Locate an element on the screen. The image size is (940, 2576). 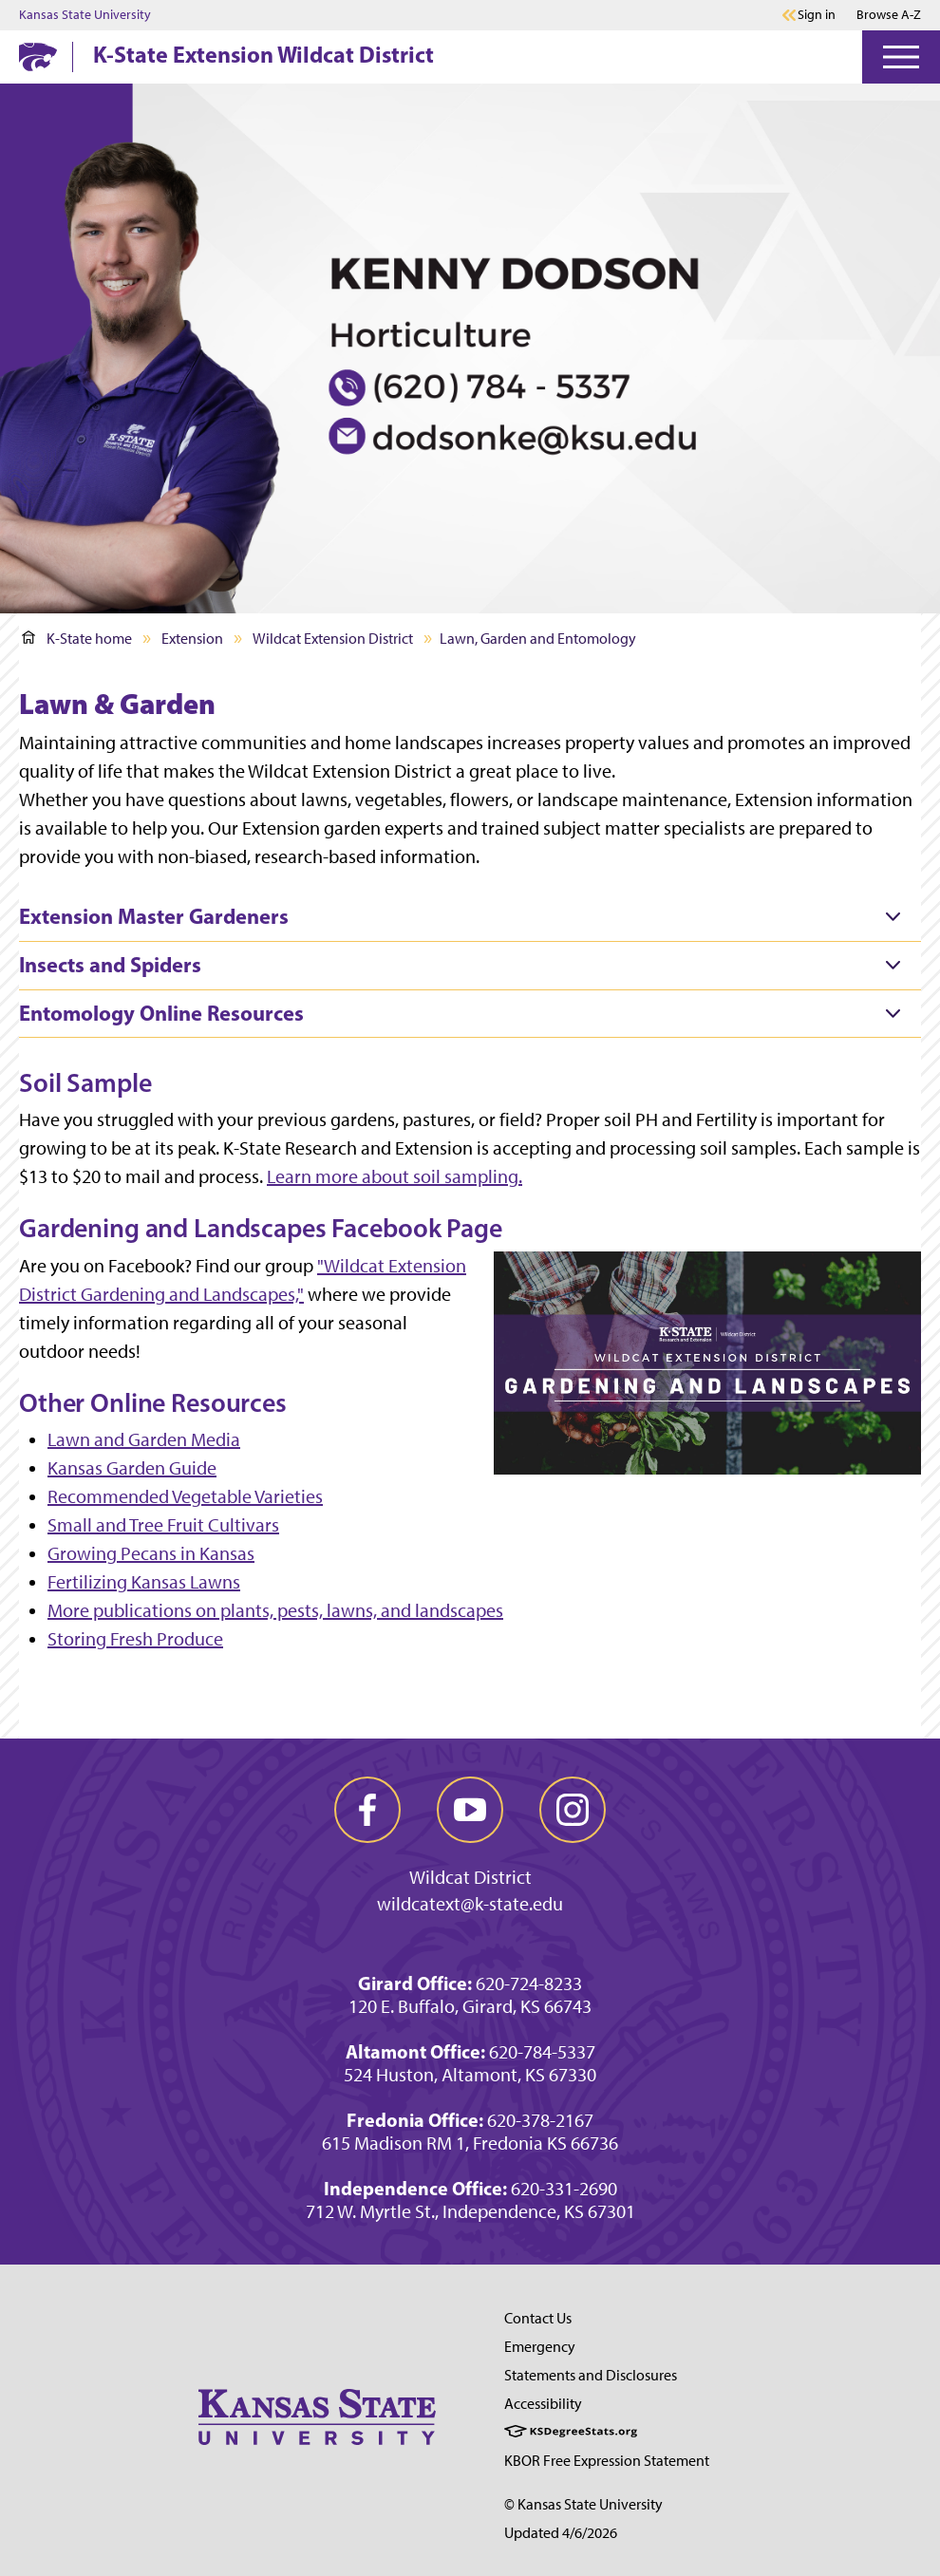
Fertilizing Kansas Lawns is located at coordinates (143, 1581).